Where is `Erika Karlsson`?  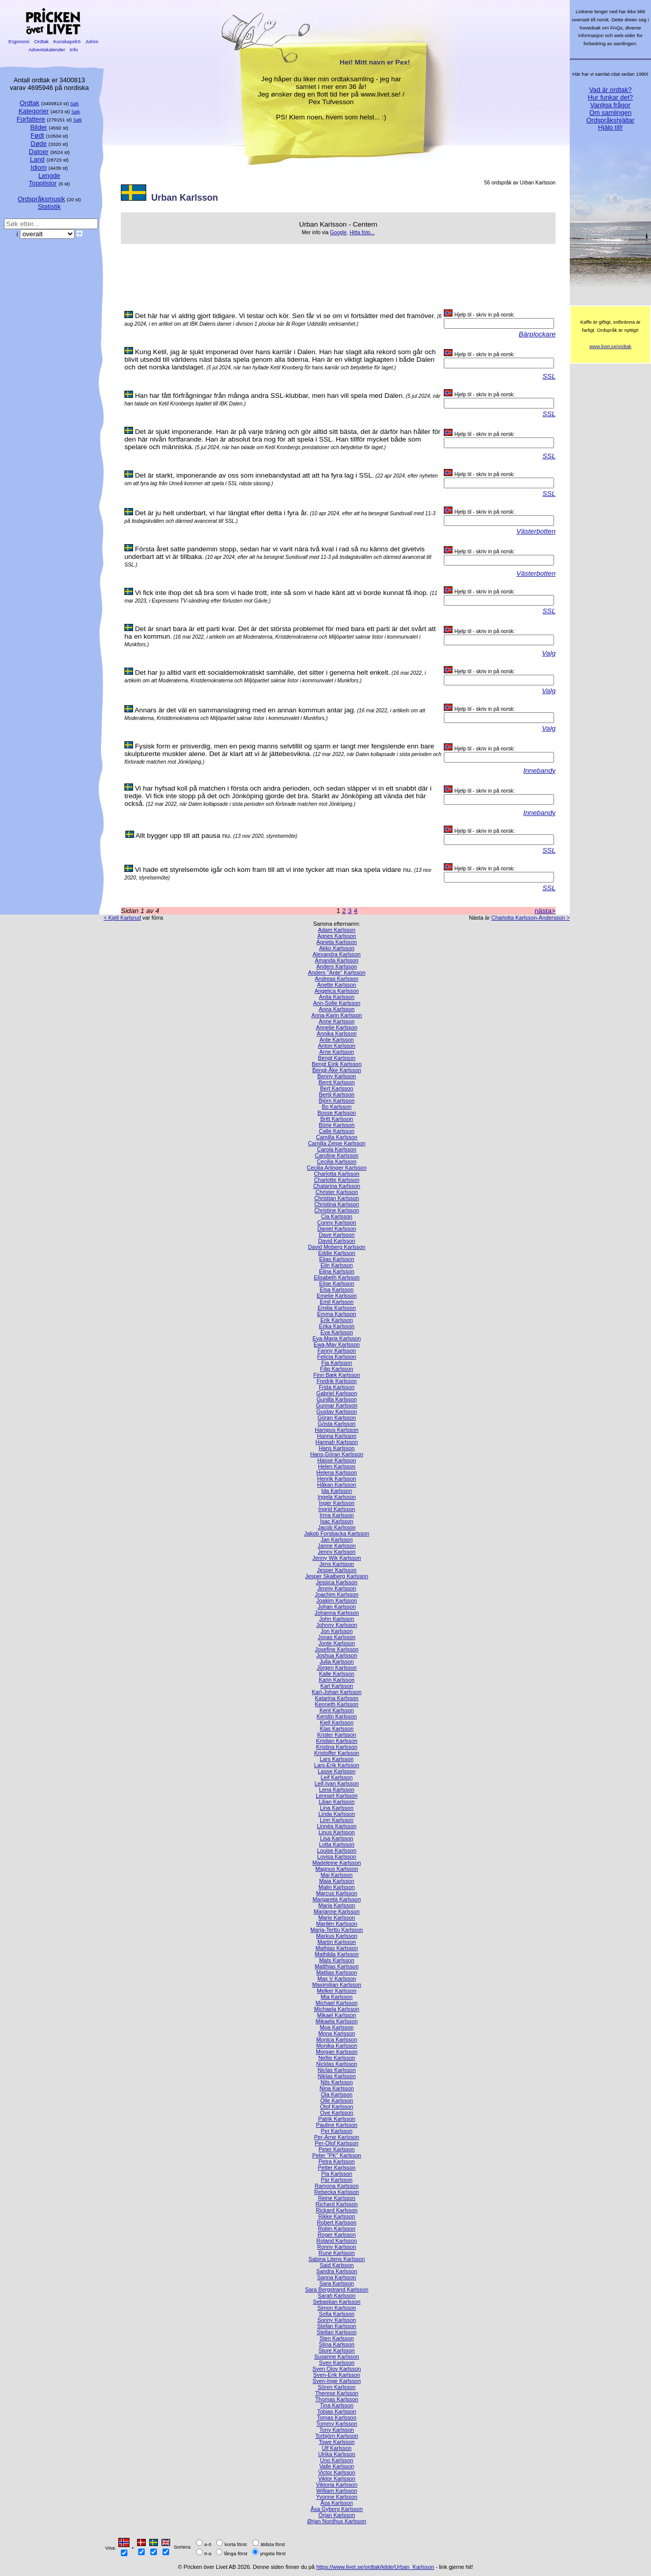 Erika Karlsson is located at coordinates (336, 1326).